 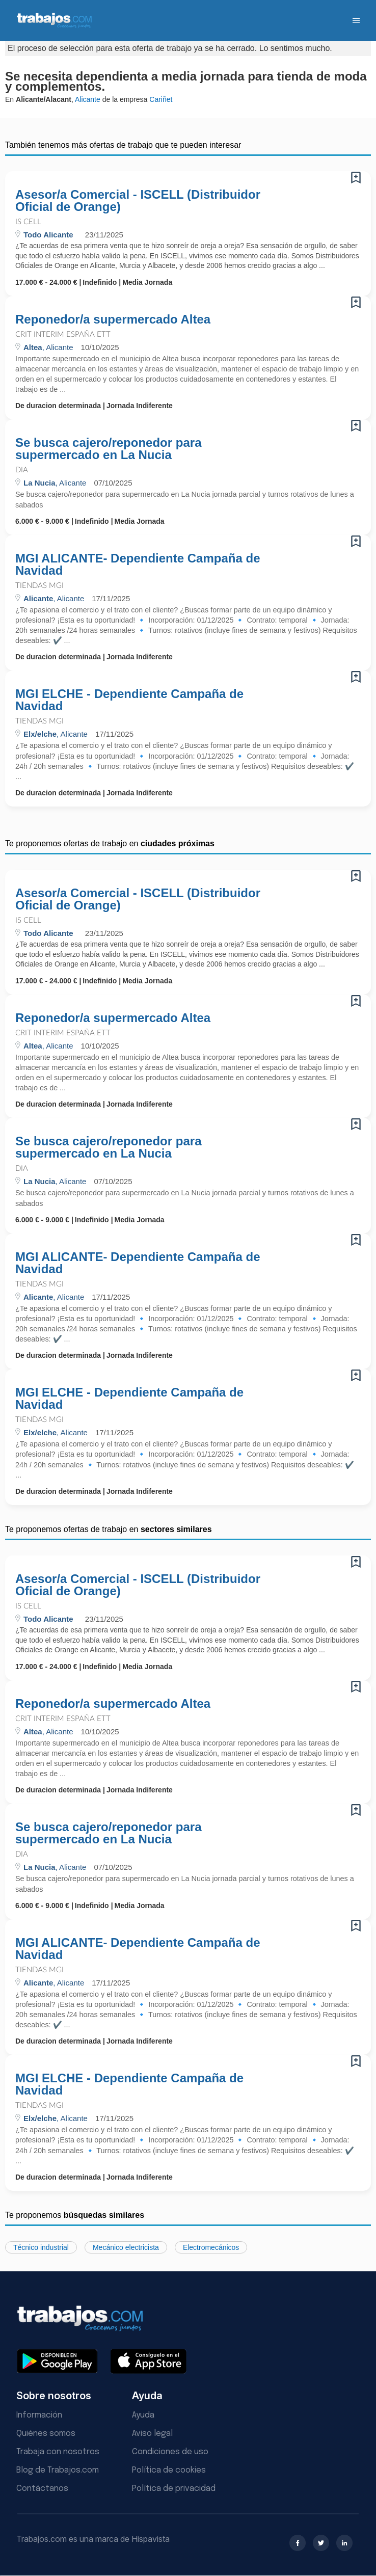 I want to click on Reponedor/a supermercado Altea, so click(x=112, y=319).